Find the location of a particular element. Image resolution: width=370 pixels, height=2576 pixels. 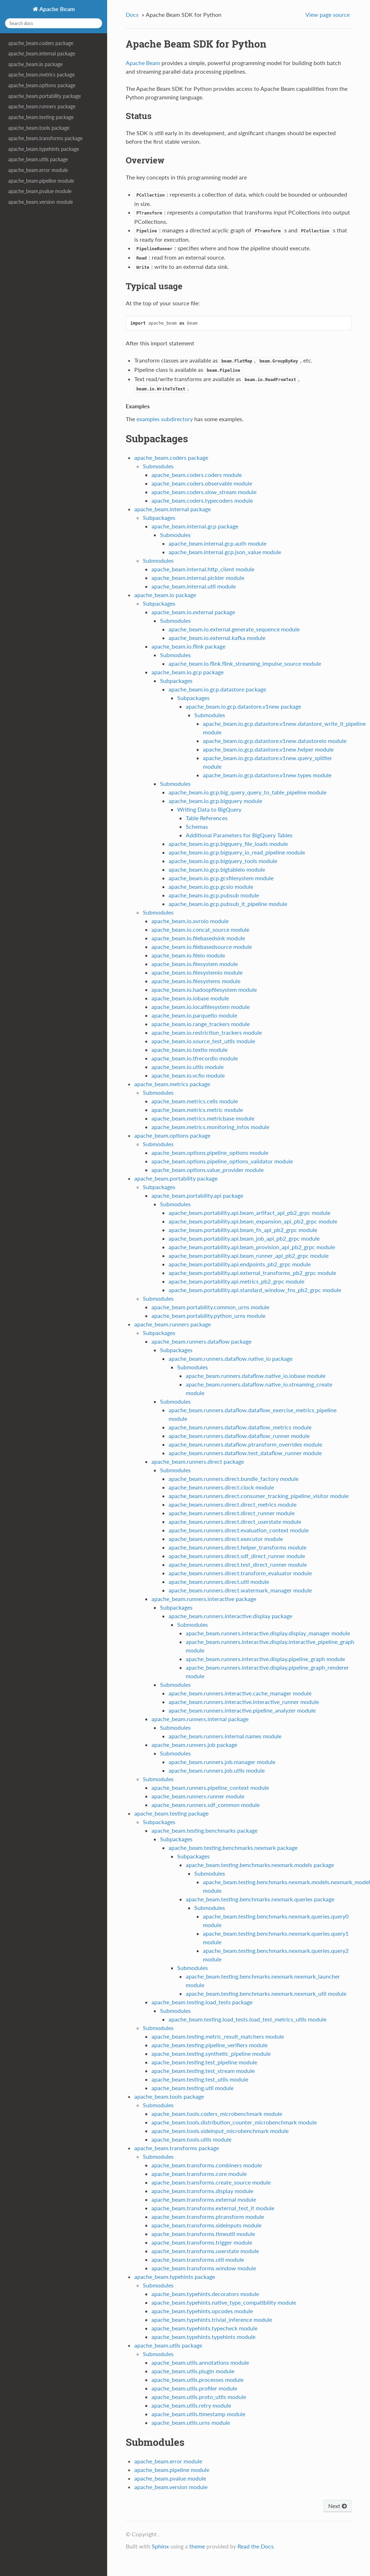

apache_beam.transforms.external_test_it module is located at coordinates (212, 2208).